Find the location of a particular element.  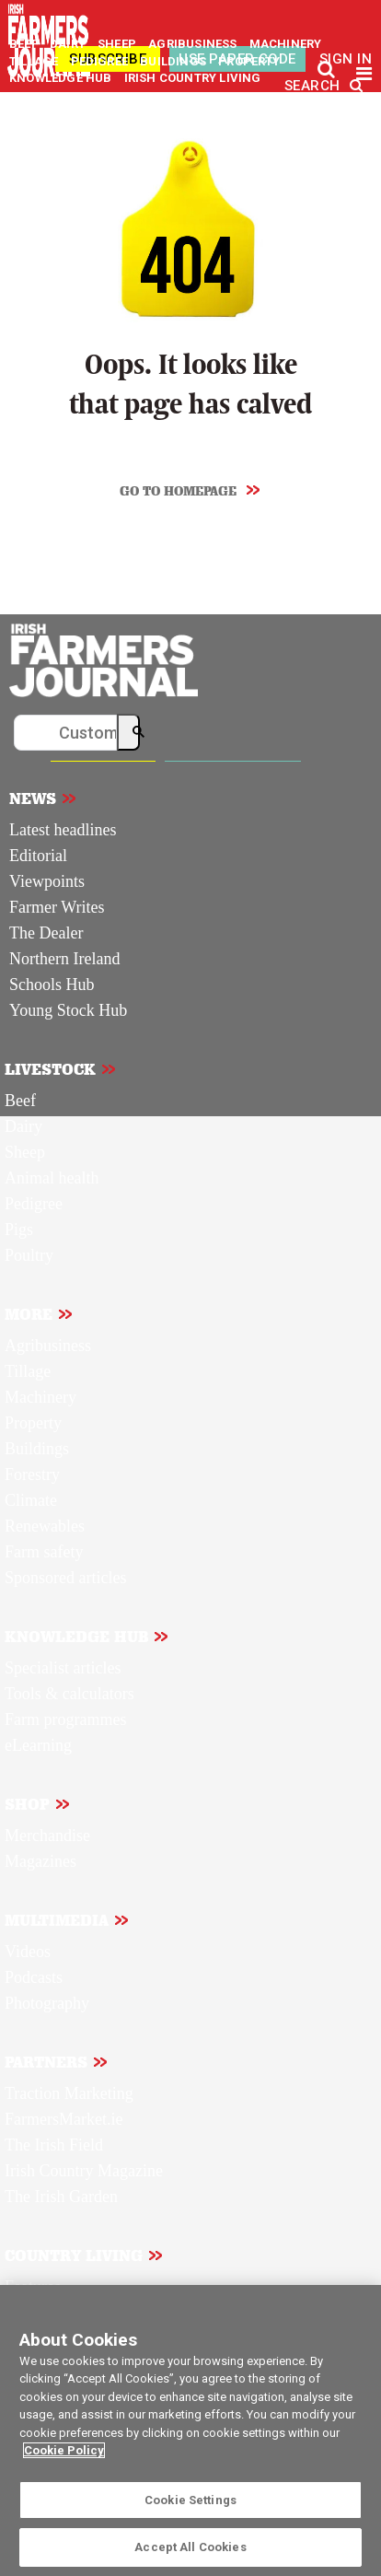

Farmer Writes is located at coordinates (56, 907).